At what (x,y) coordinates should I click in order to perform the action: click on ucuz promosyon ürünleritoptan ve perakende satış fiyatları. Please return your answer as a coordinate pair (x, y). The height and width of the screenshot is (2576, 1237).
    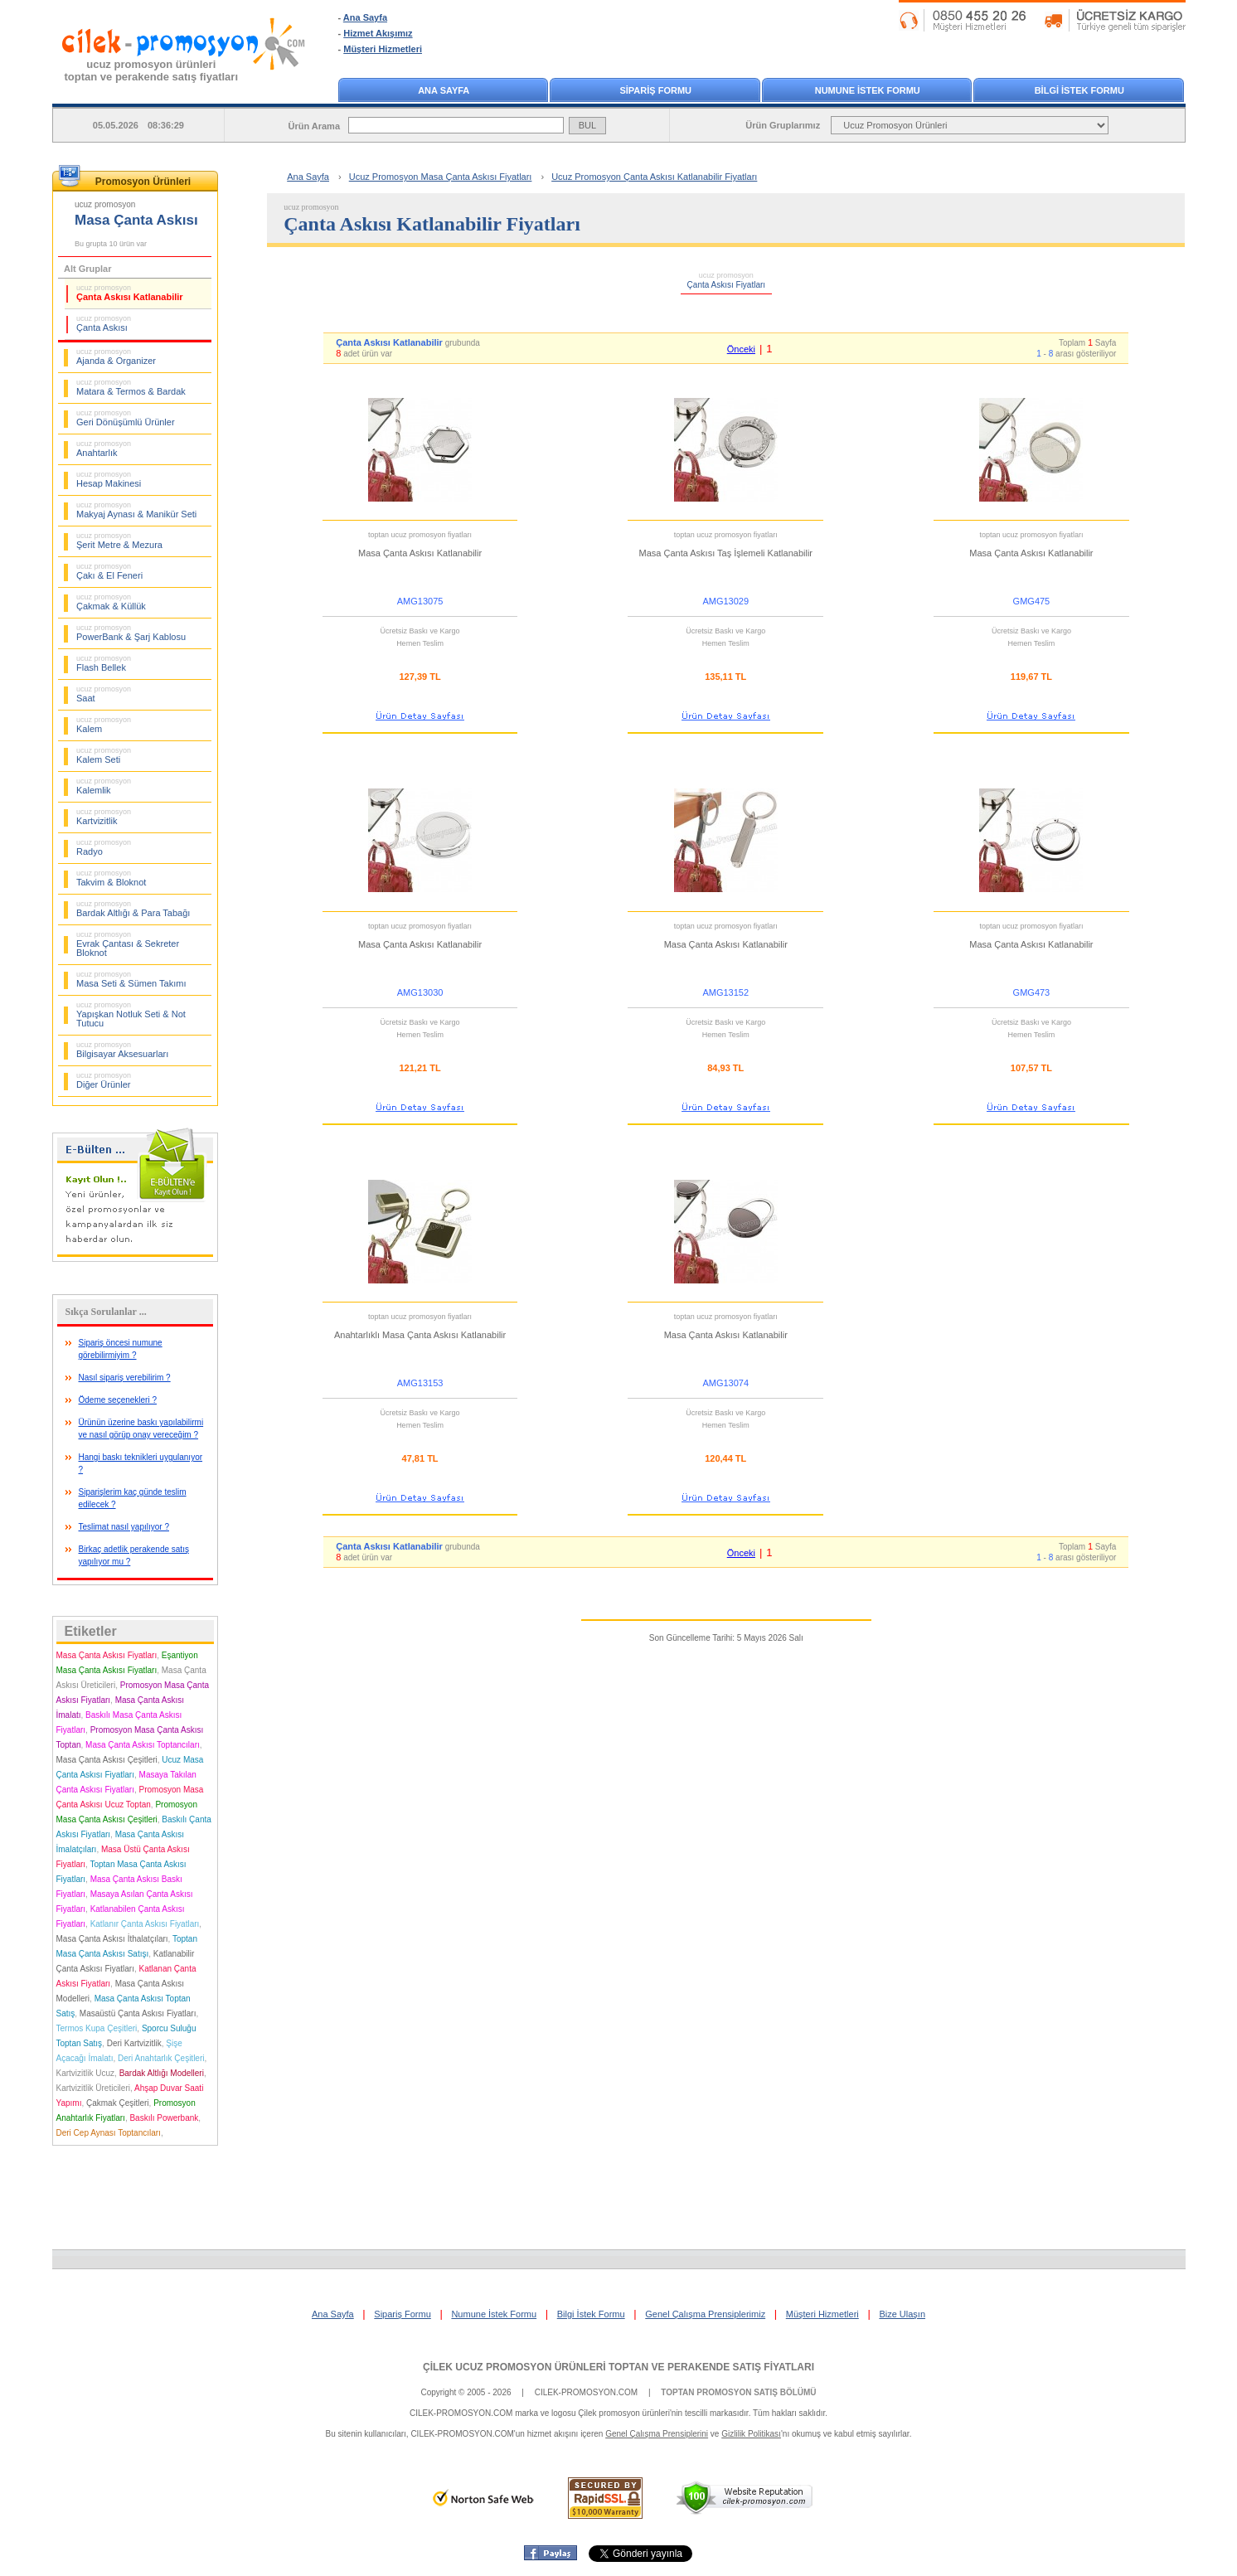
    Looking at the image, I should click on (152, 70).